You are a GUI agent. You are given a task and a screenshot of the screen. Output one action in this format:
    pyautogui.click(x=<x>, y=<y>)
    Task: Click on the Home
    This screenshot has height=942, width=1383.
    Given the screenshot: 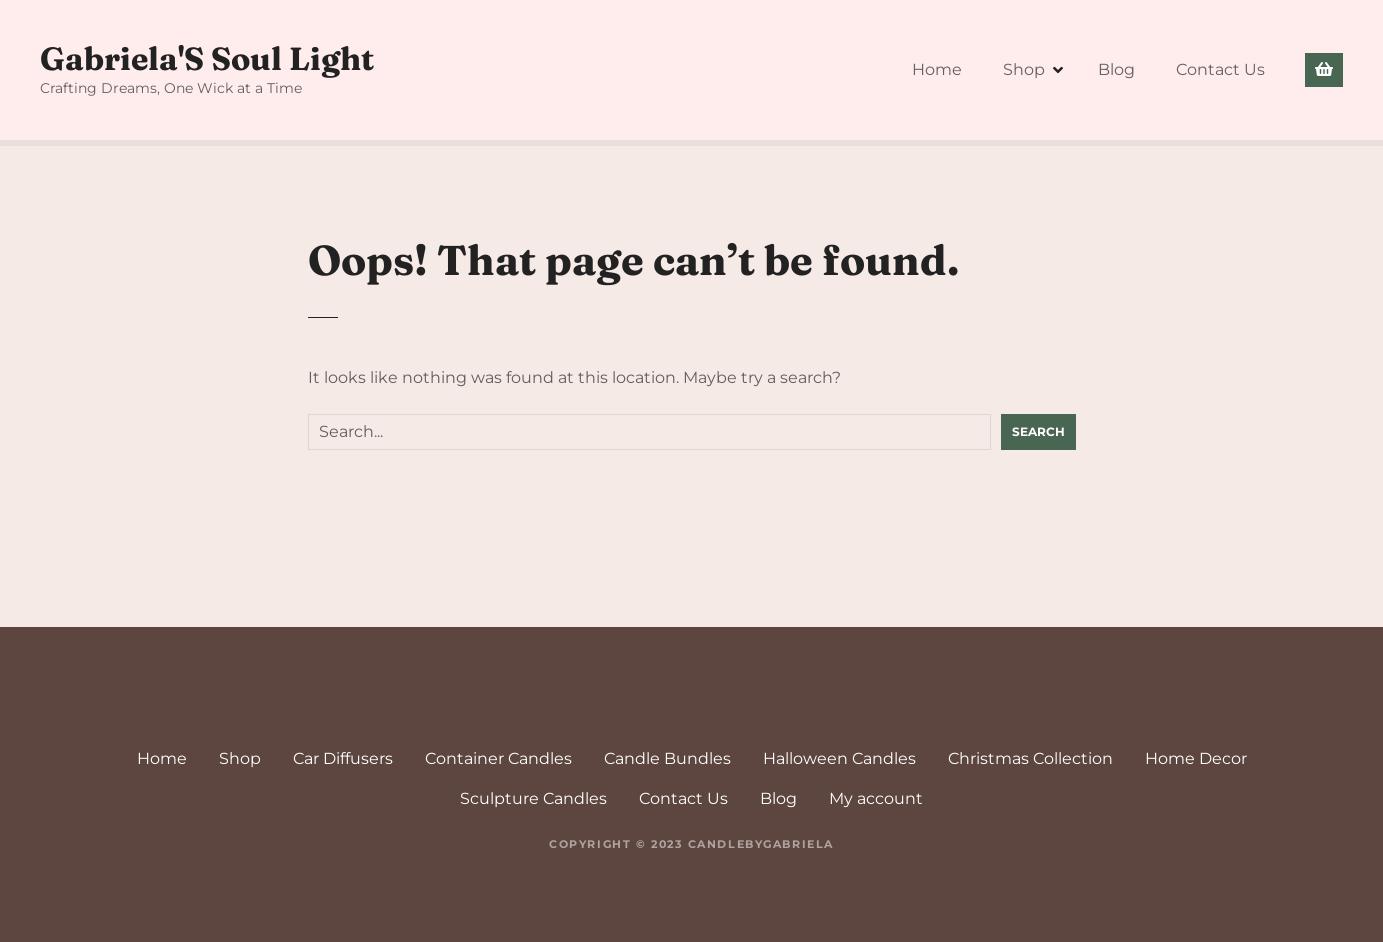 What is the action you would take?
    pyautogui.click(x=937, y=69)
    